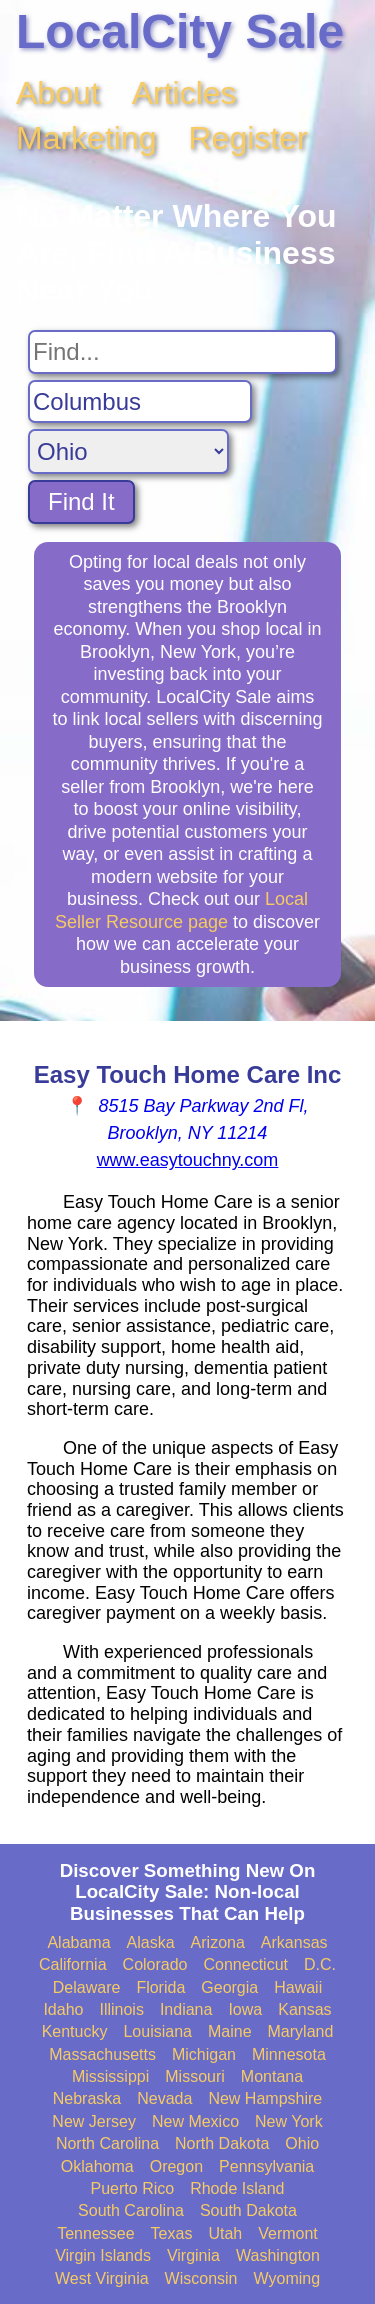 The width and height of the screenshot is (375, 2304). What do you see at coordinates (87, 2098) in the screenshot?
I see `Nebraska` at bounding box center [87, 2098].